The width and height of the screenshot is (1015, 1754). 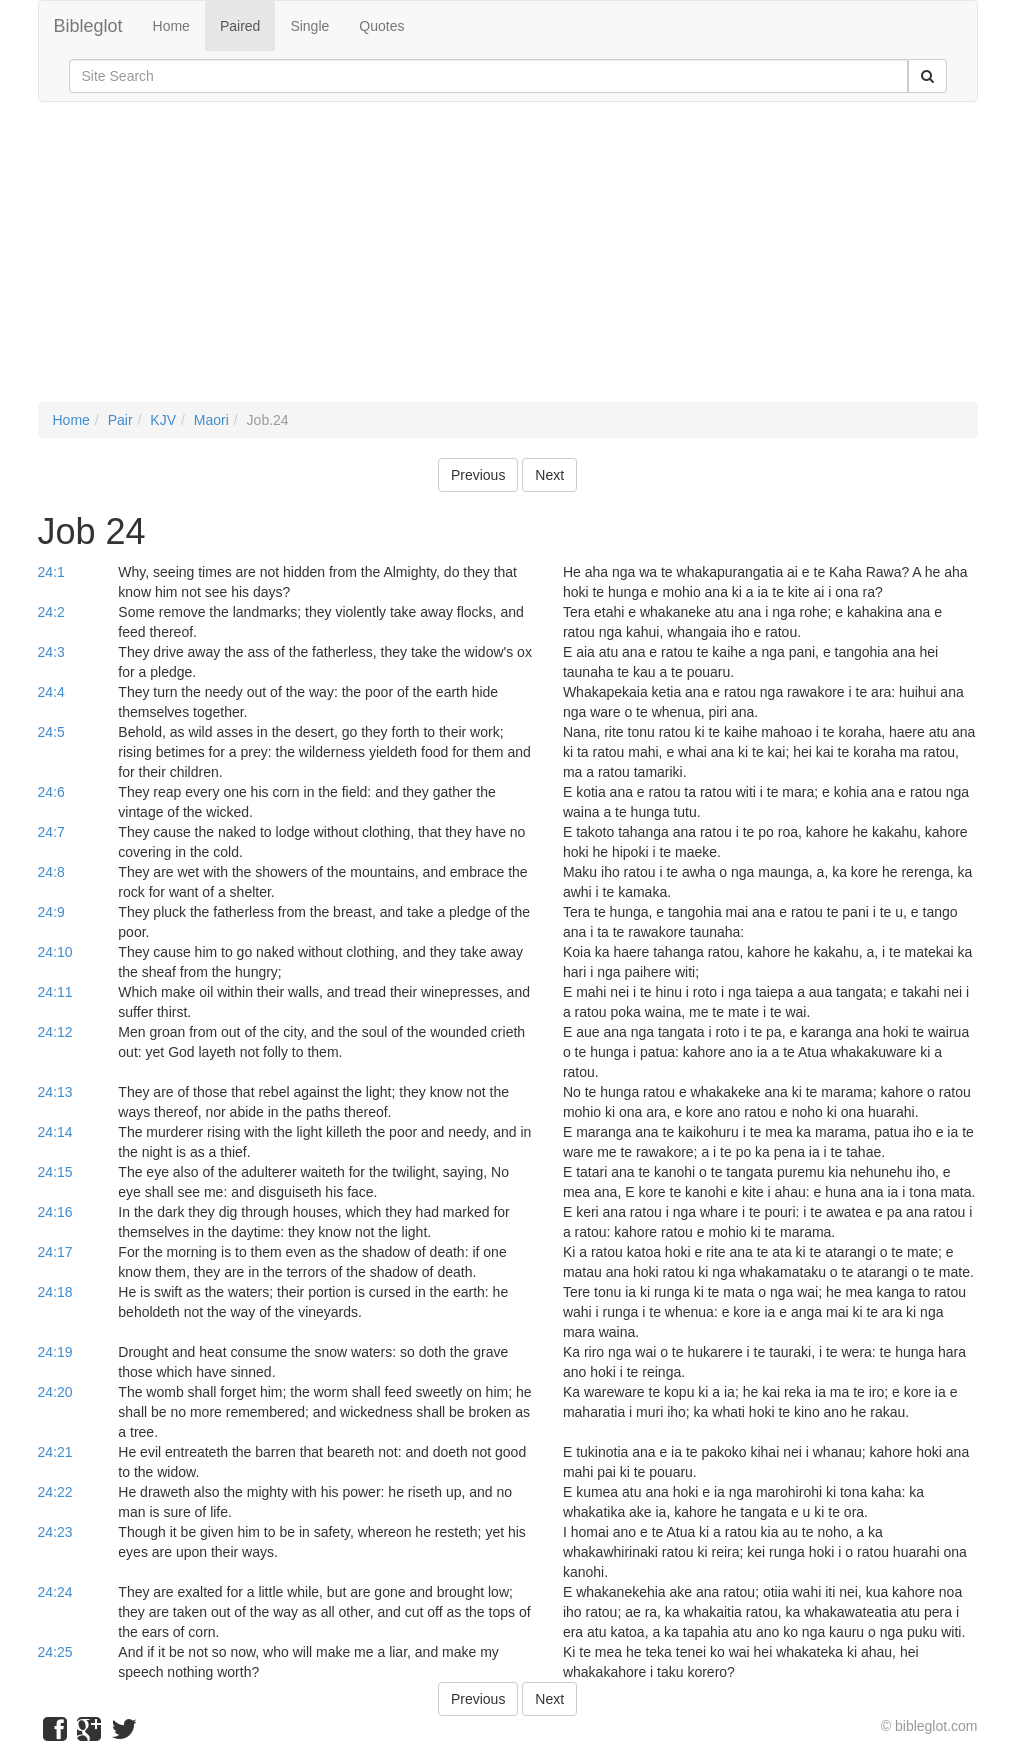 What do you see at coordinates (55, 1352) in the screenshot?
I see `24:19` at bounding box center [55, 1352].